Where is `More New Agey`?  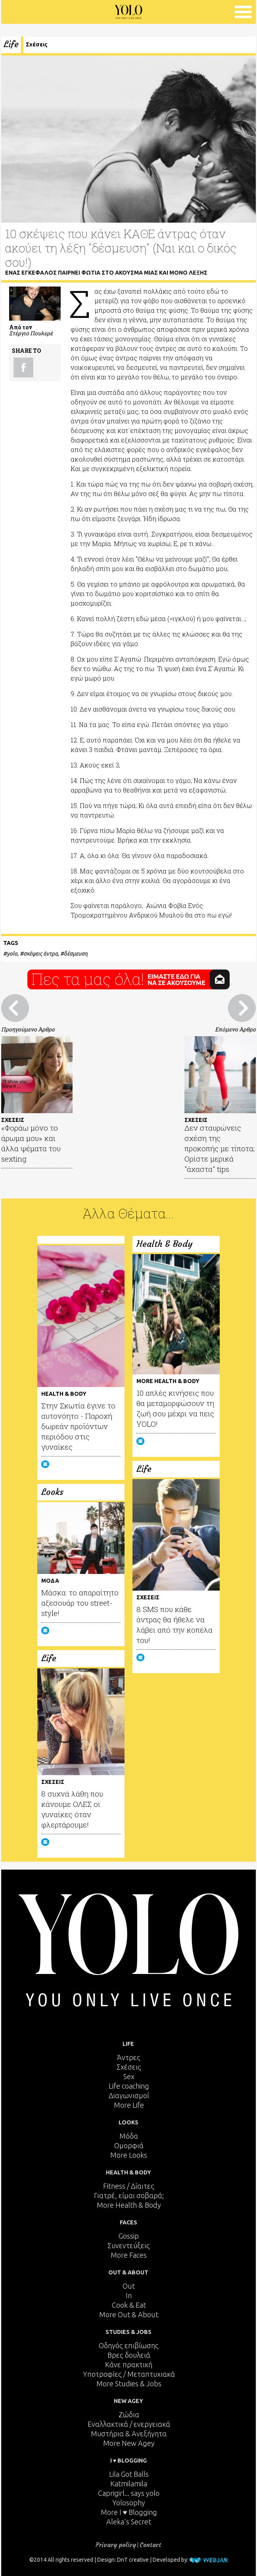 More New Agey is located at coordinates (129, 2443).